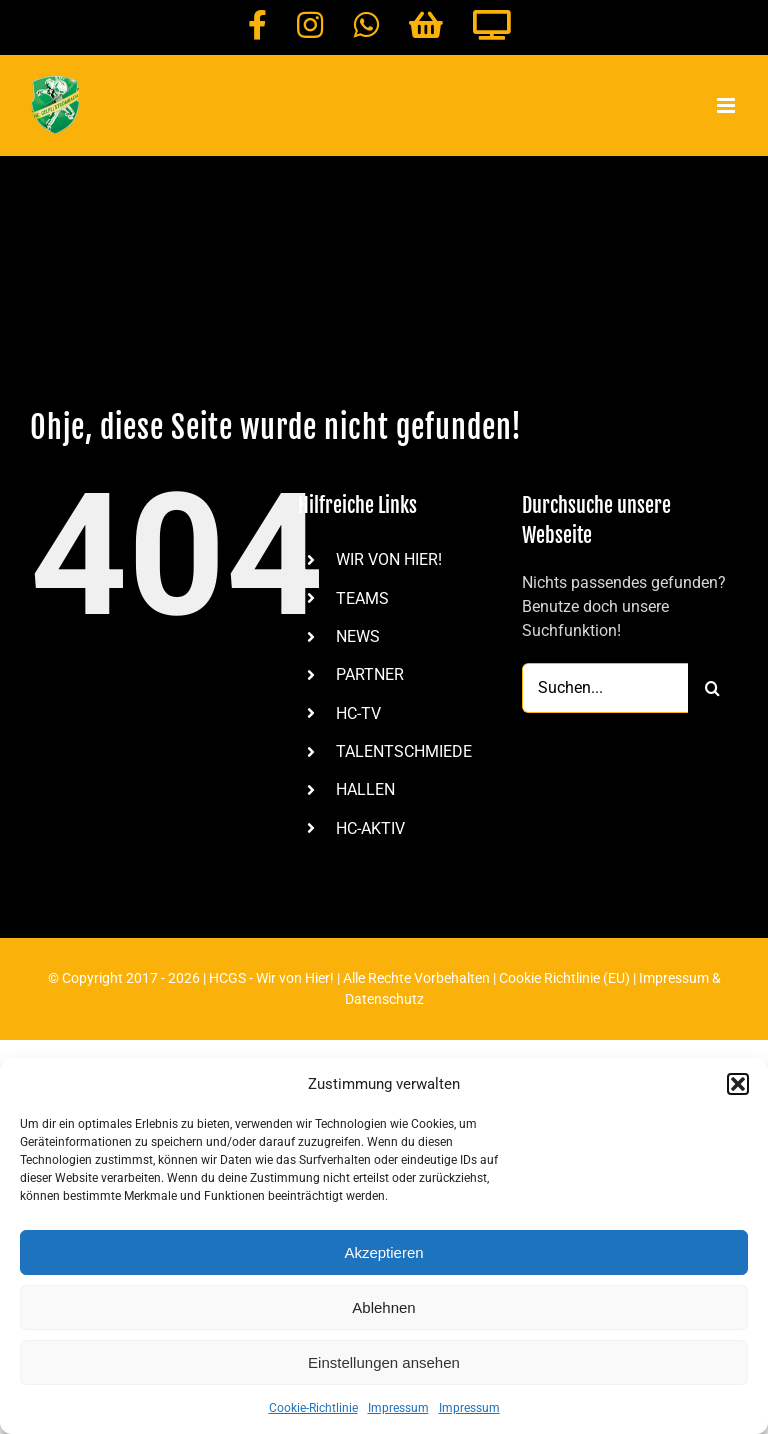  What do you see at coordinates (358, 636) in the screenshot?
I see `NEWS` at bounding box center [358, 636].